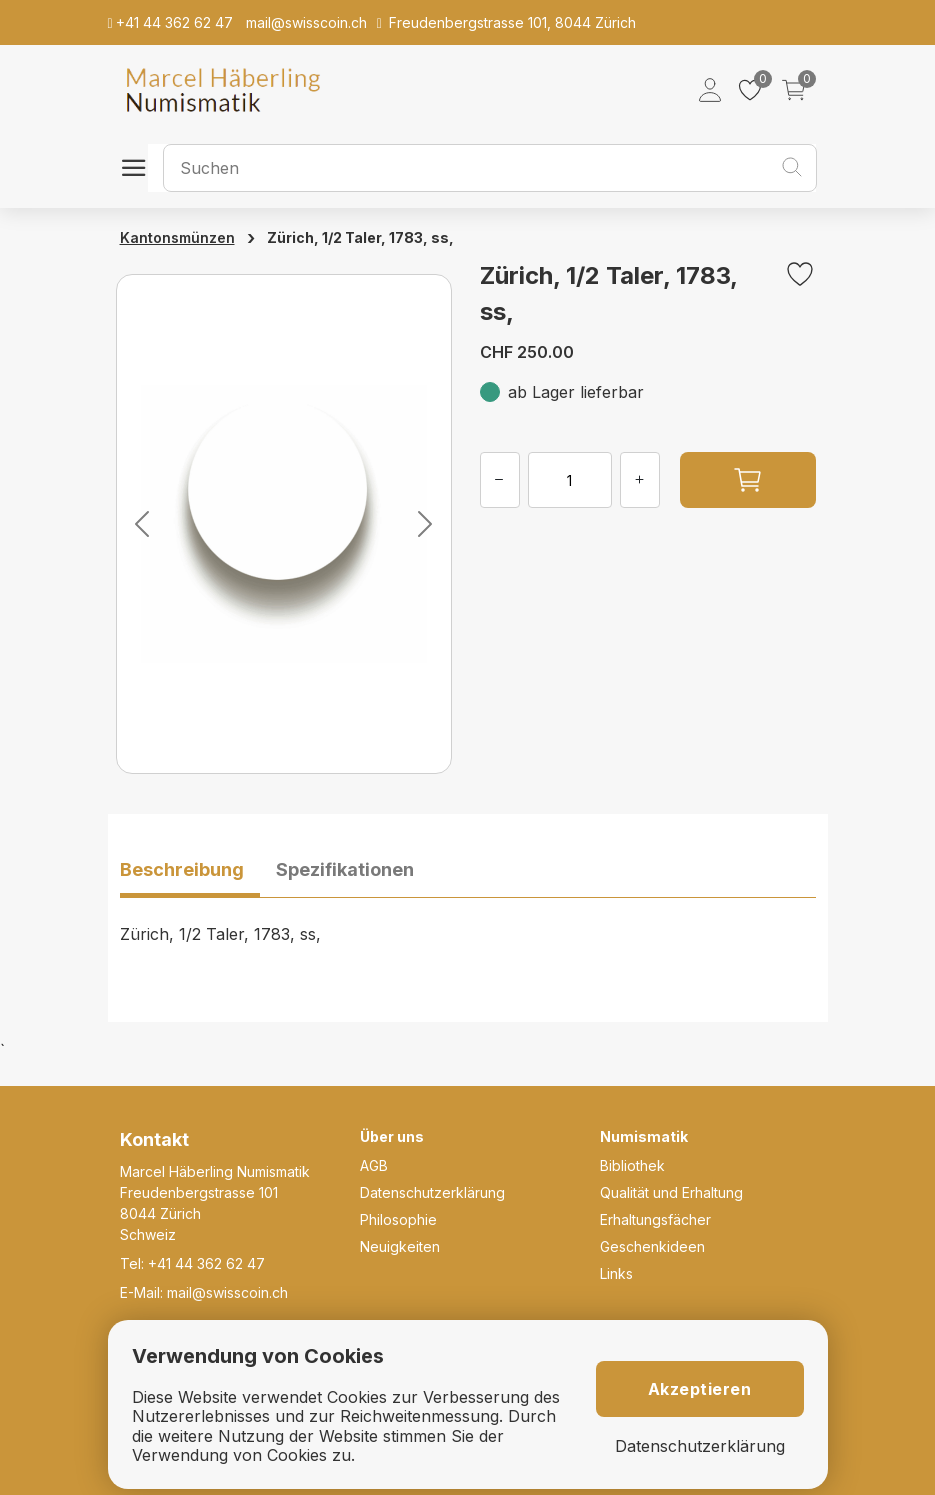  Describe the element at coordinates (398, 1219) in the screenshot. I see `Philosophie` at that location.